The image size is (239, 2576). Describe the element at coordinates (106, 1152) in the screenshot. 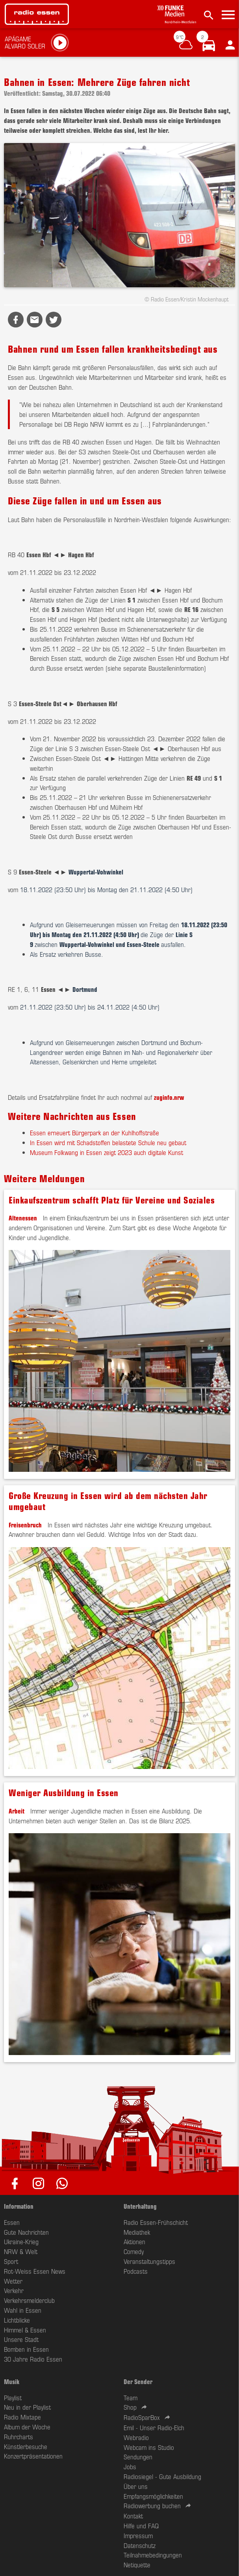

I see `Museum Folkwang in Essen zeigt 2023 auch digitale Kunst` at that location.